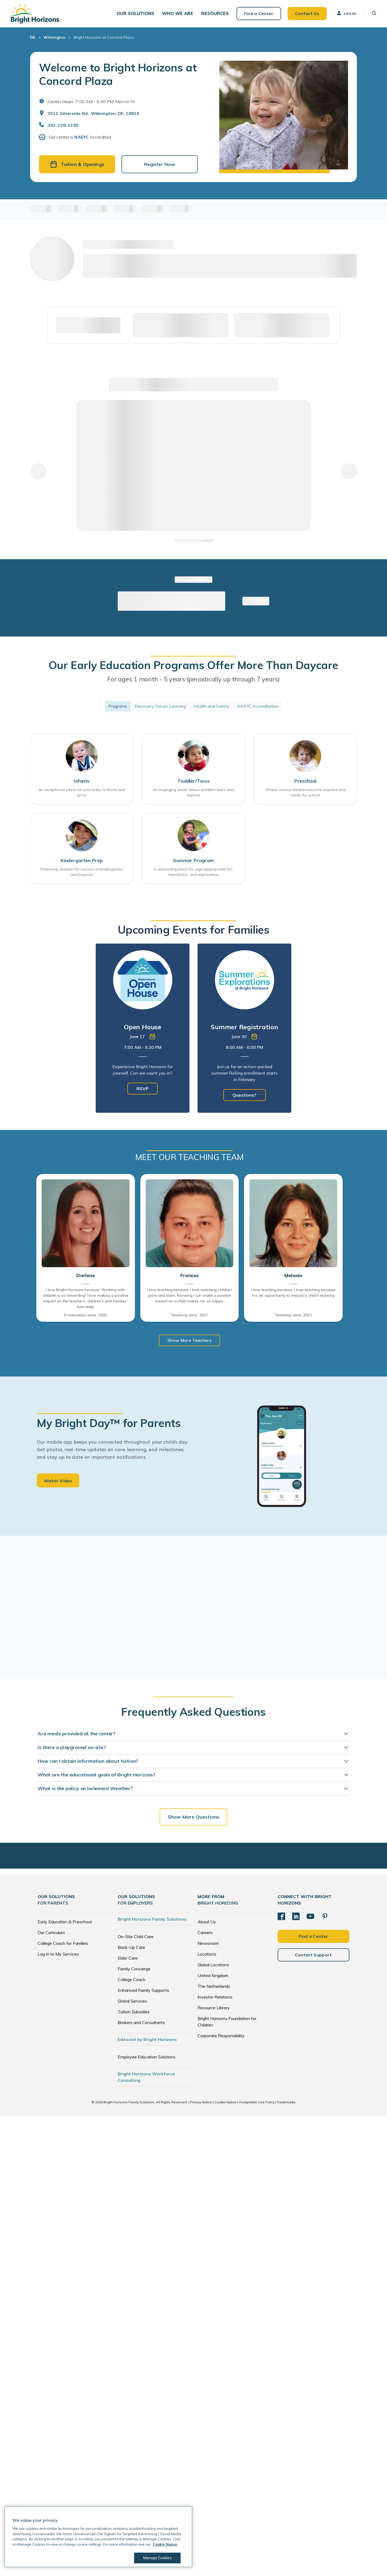 The height and width of the screenshot is (2576, 387). Describe the element at coordinates (193, 861) in the screenshot. I see `Summer Program` at that location.